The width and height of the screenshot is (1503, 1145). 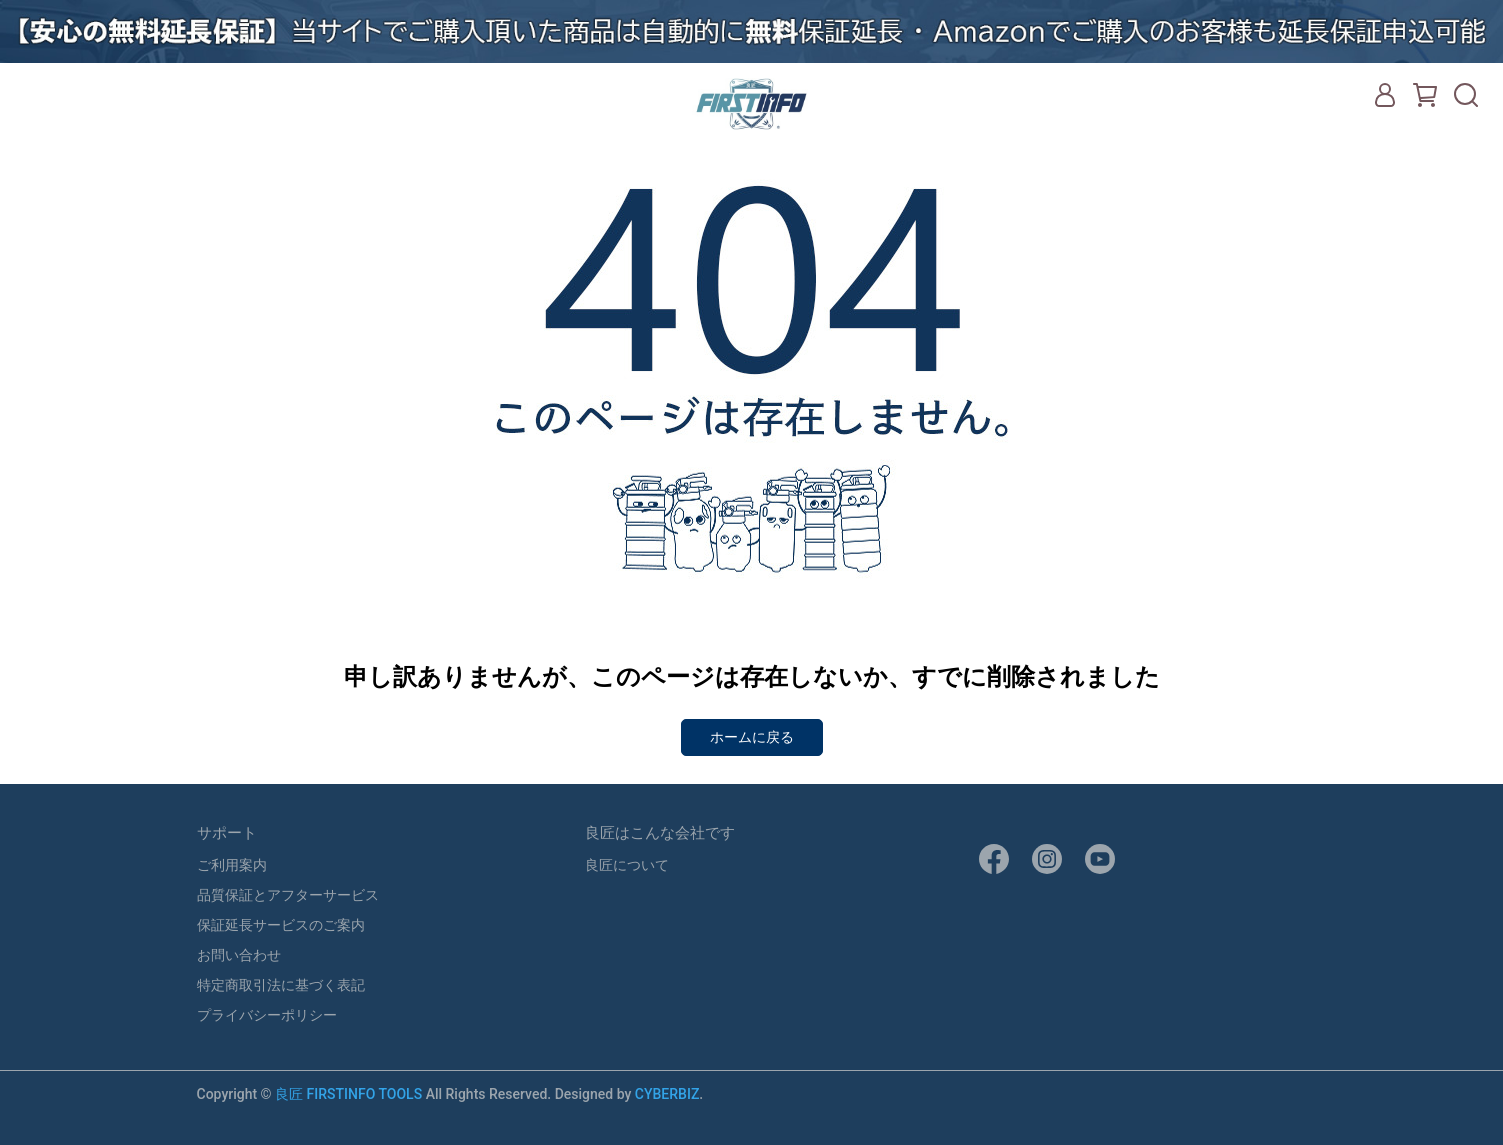 I want to click on 品質保証とアフターサービス, so click(x=288, y=895).